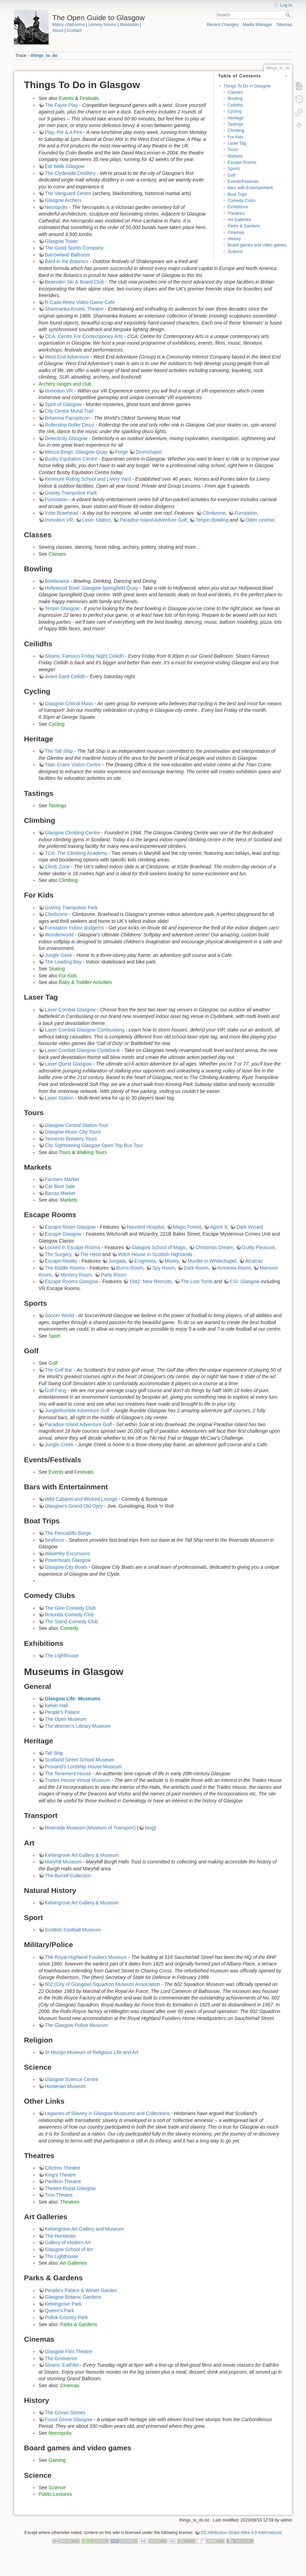 Image resolution: width=306 pixels, height=2576 pixels. Describe the element at coordinates (65, 1719) in the screenshot. I see `The Open Museum` at that location.